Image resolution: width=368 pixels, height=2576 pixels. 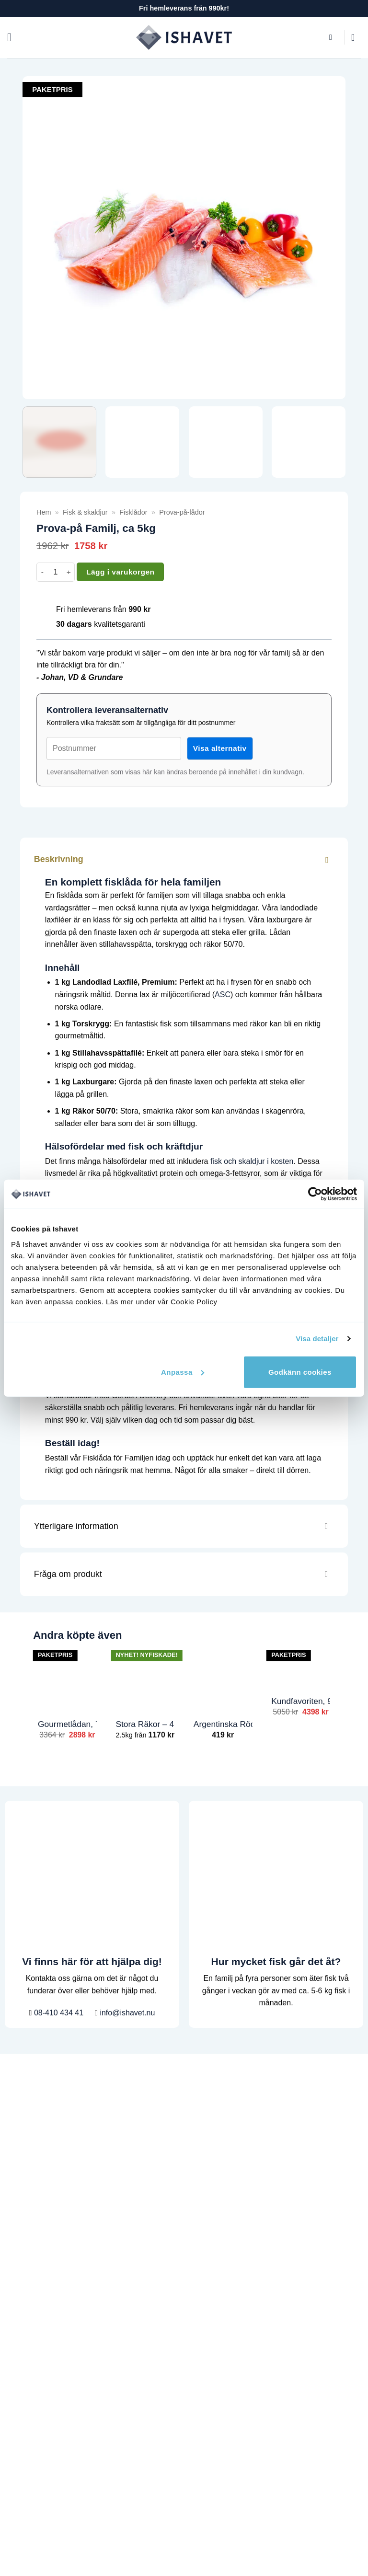 I want to click on Stora Räkor, so click(x=27, y=2442).